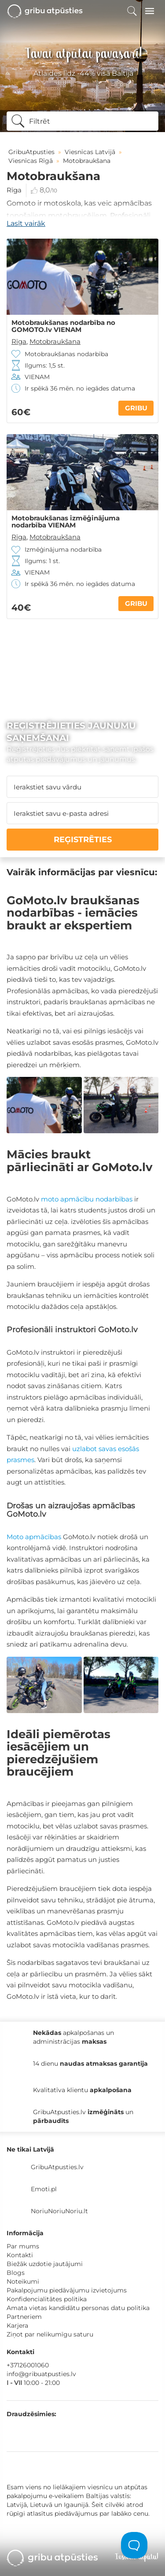 This screenshot has height=2576, width=165. Describe the element at coordinates (16, 2273) in the screenshot. I see `Blogs` at that location.